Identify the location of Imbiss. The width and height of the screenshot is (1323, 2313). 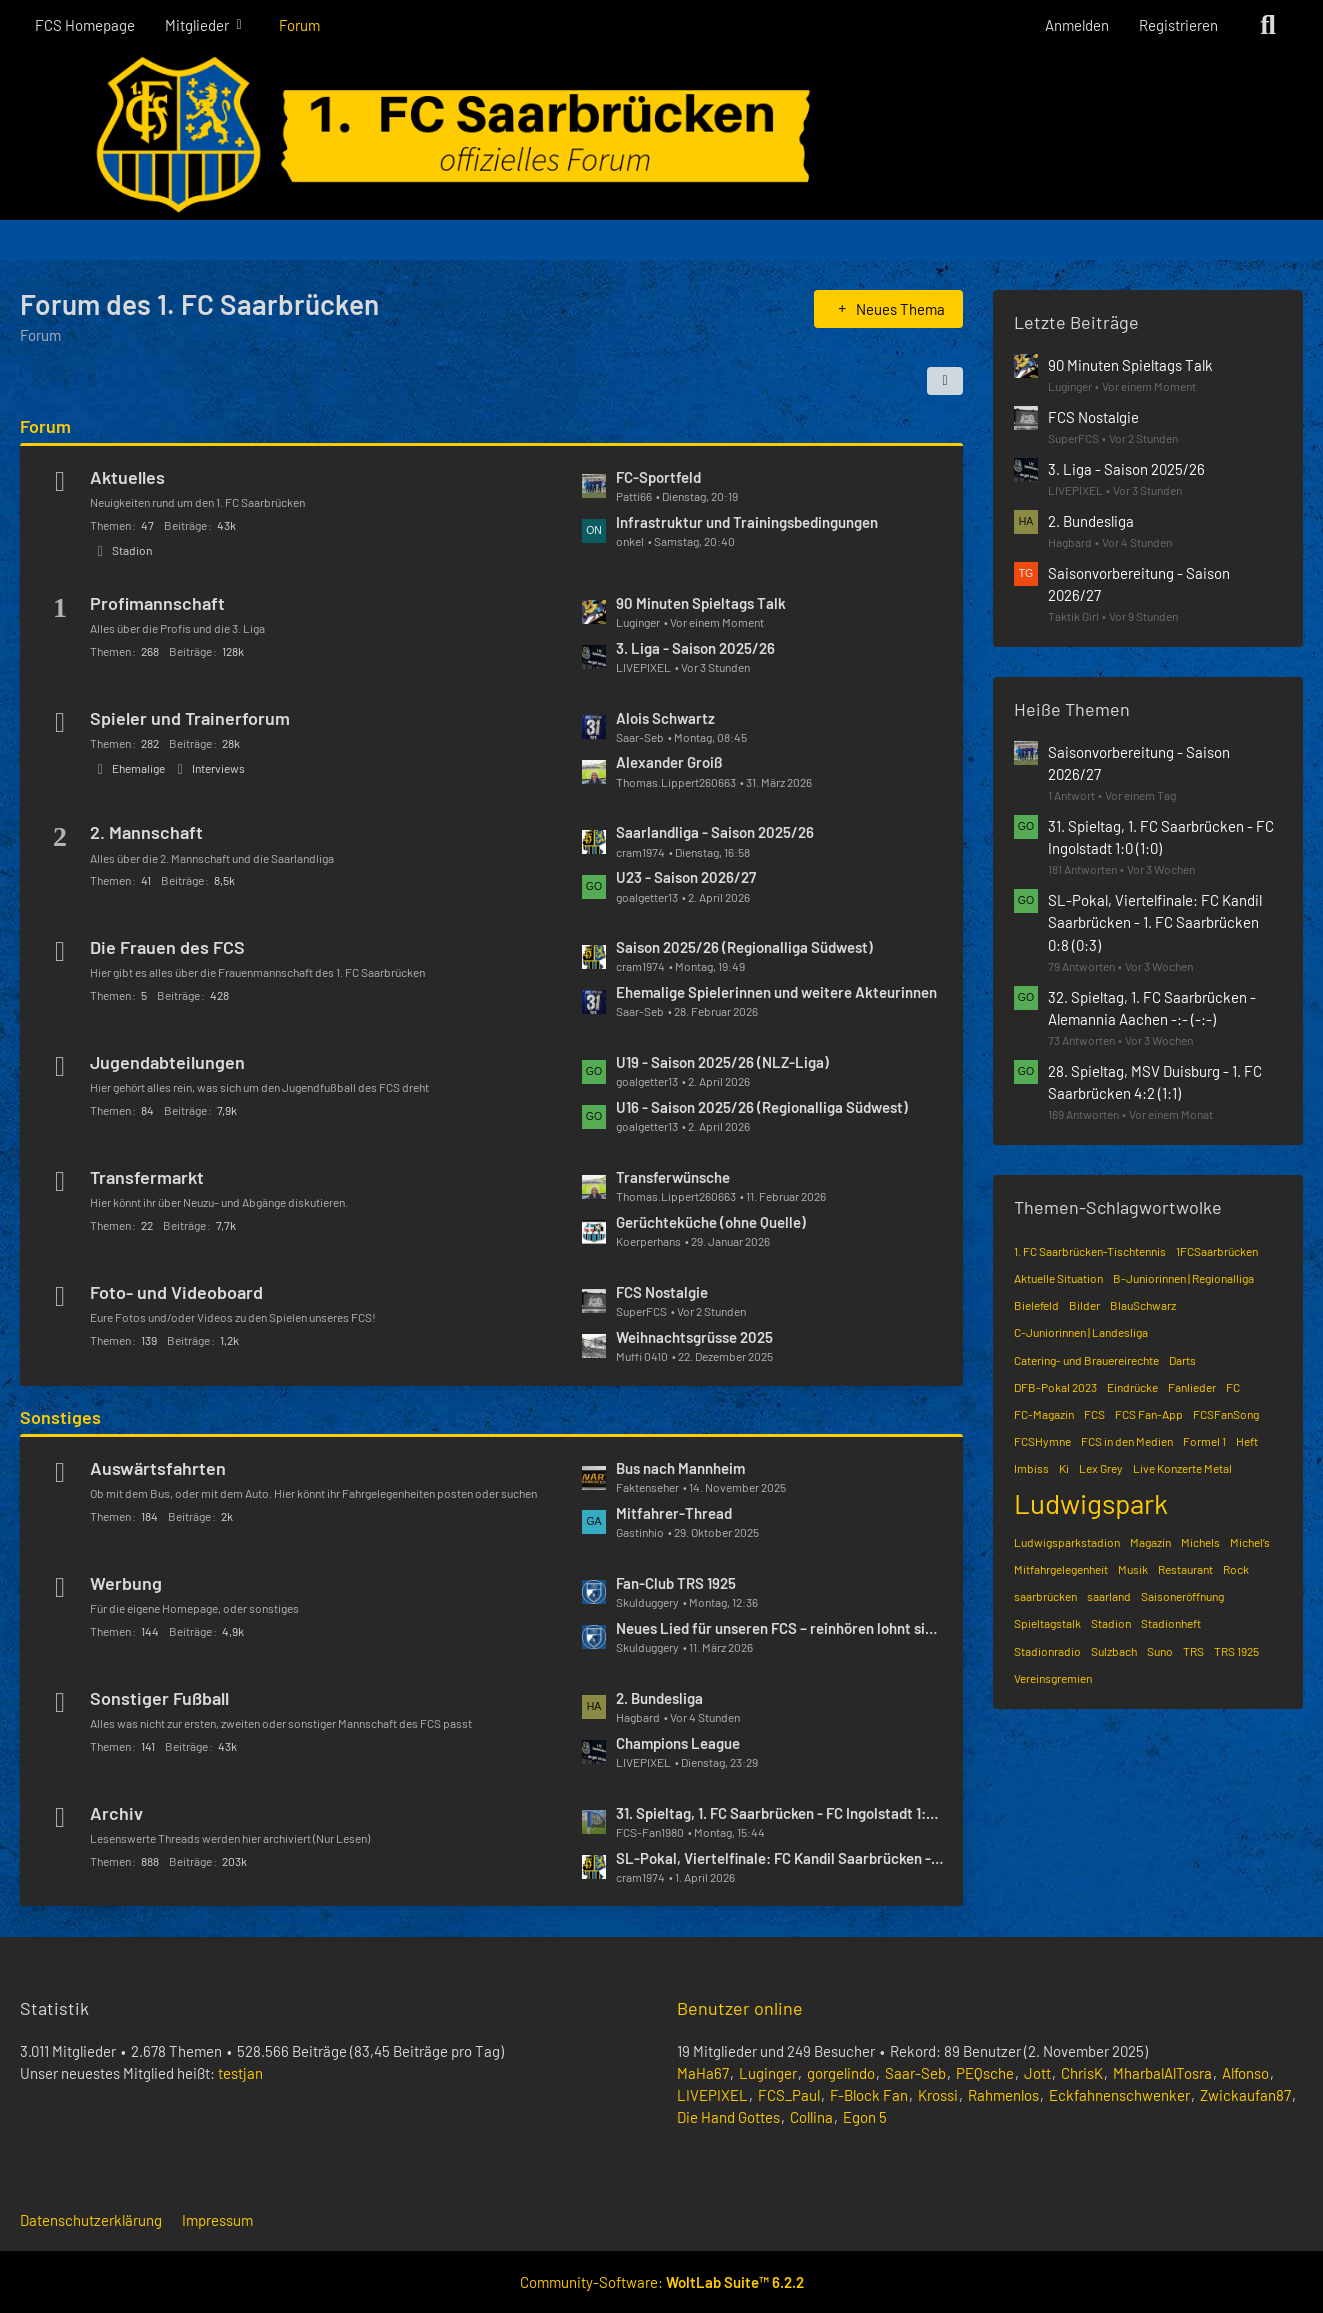
(1031, 1468).